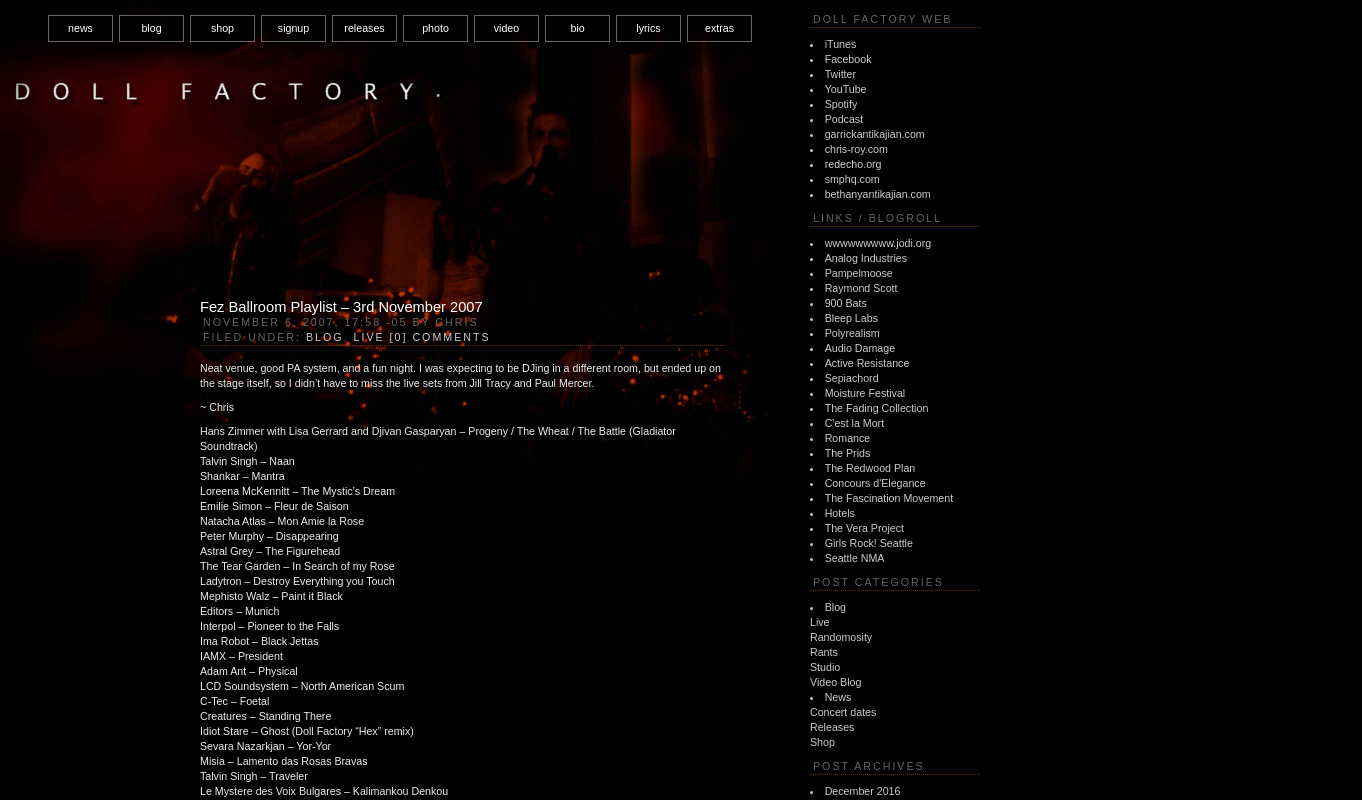  I want to click on Blog, so click(835, 607).